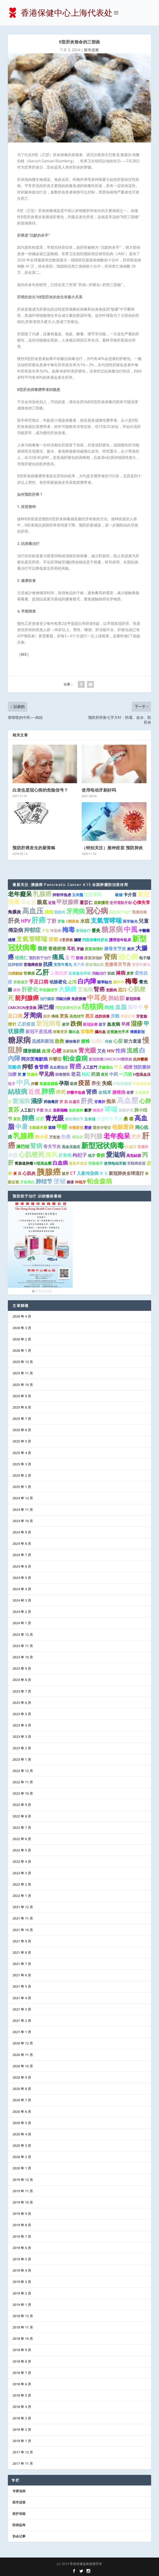  Describe the element at coordinates (102, 1127) in the screenshot. I see `隱形併發症 [隱形併發症 (1 项)]` at that location.